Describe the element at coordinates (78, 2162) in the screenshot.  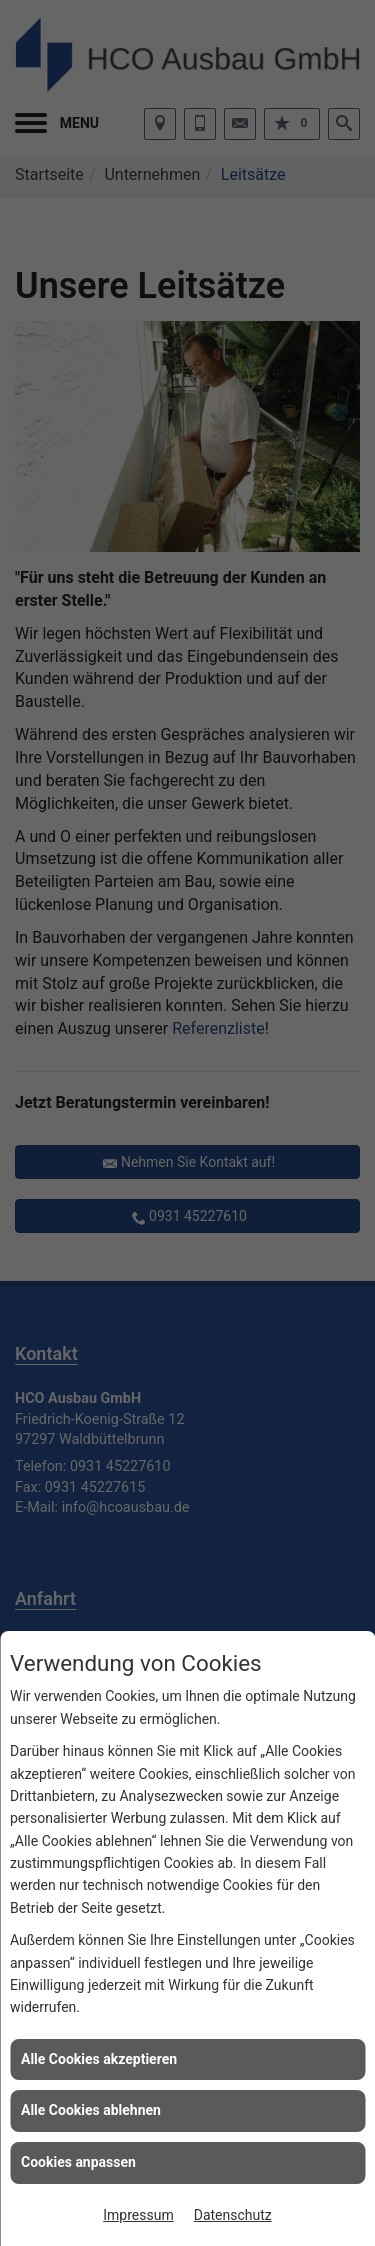
I see `Cookies anpassen` at that location.